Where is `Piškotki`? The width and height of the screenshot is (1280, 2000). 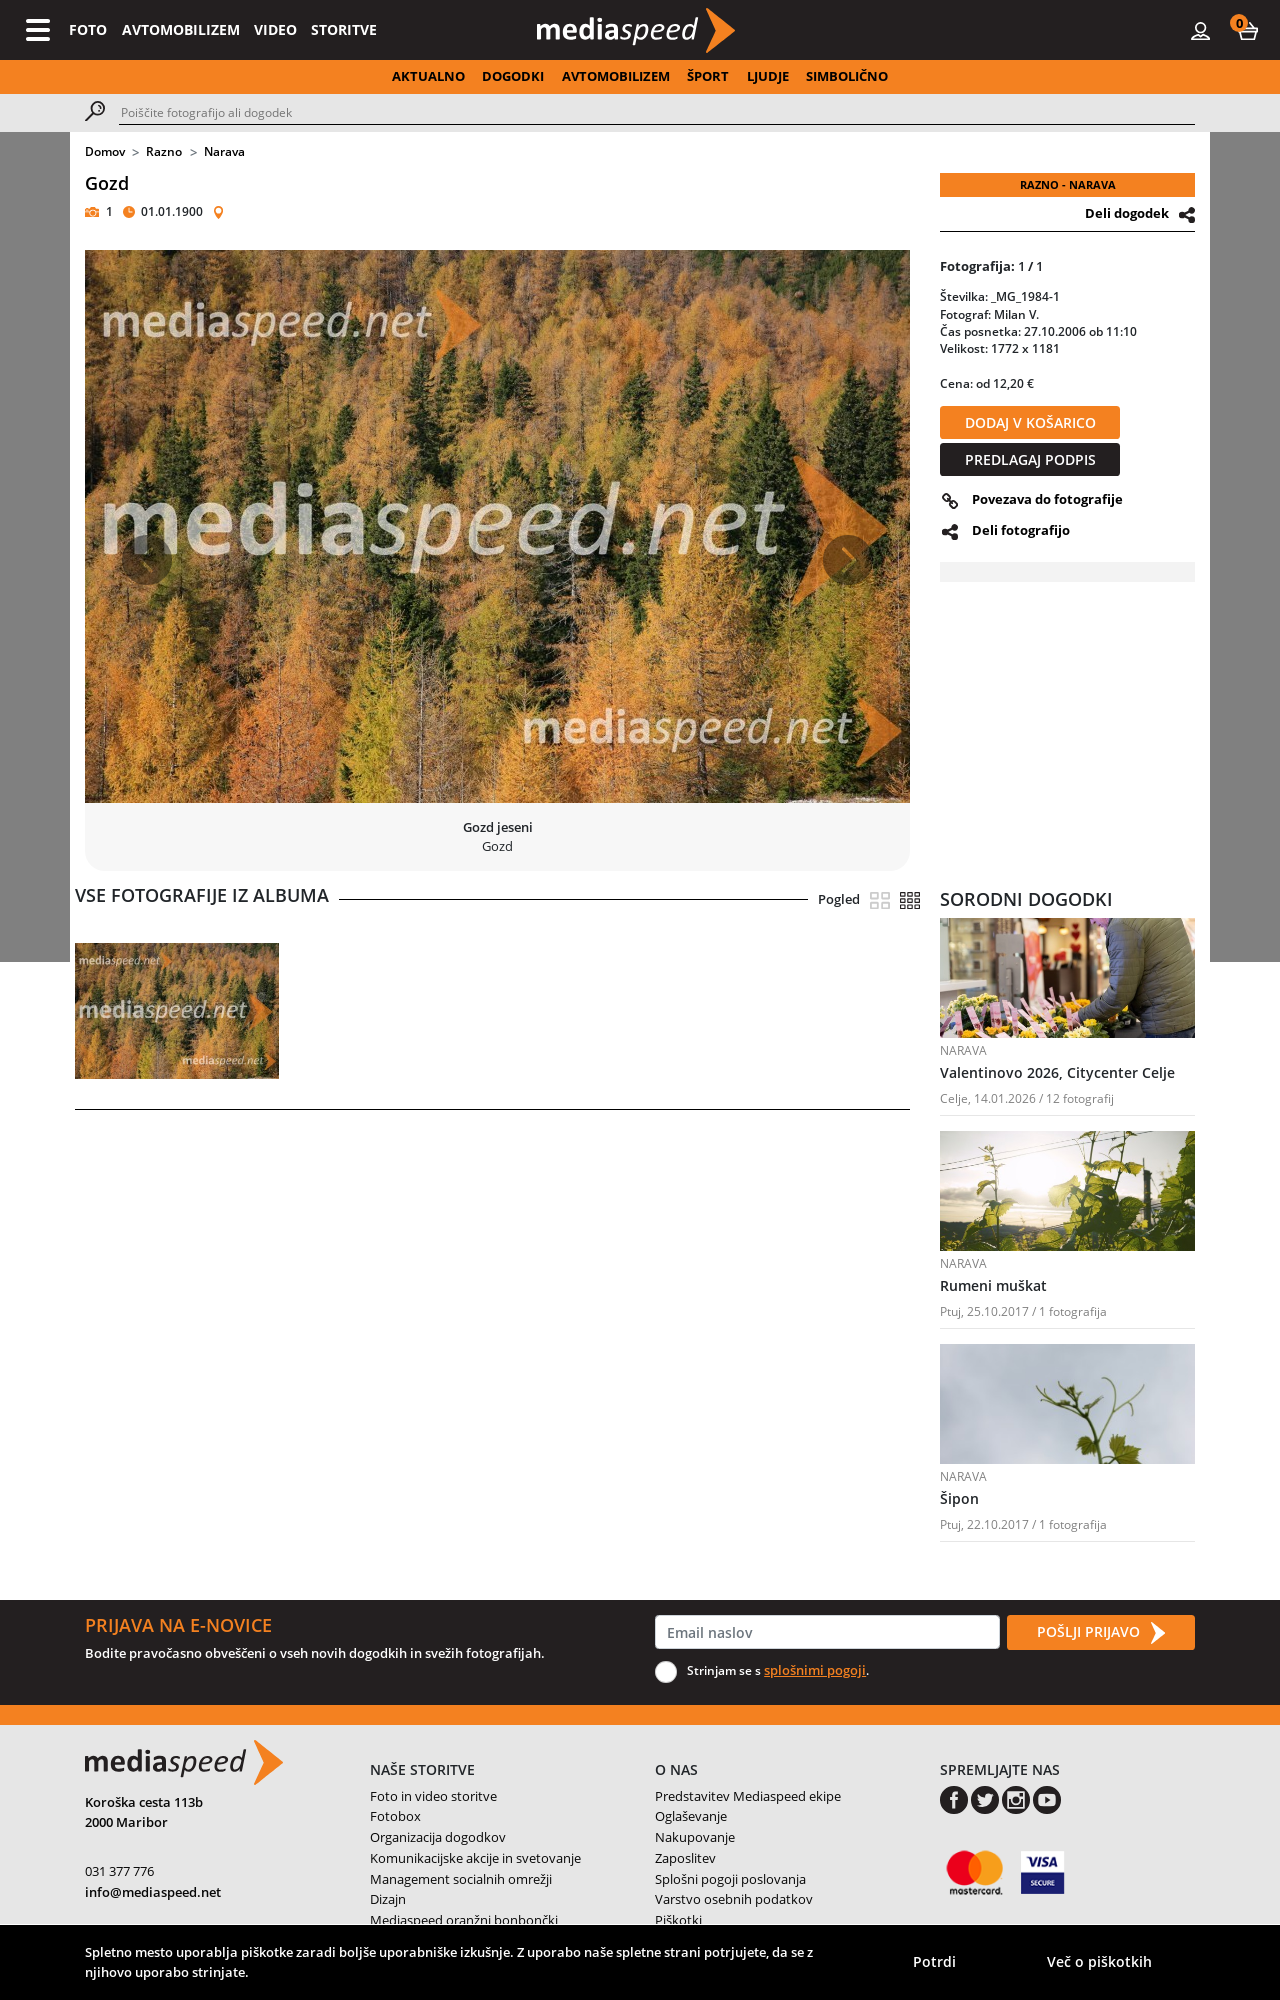 Piškotki is located at coordinates (678, 1920).